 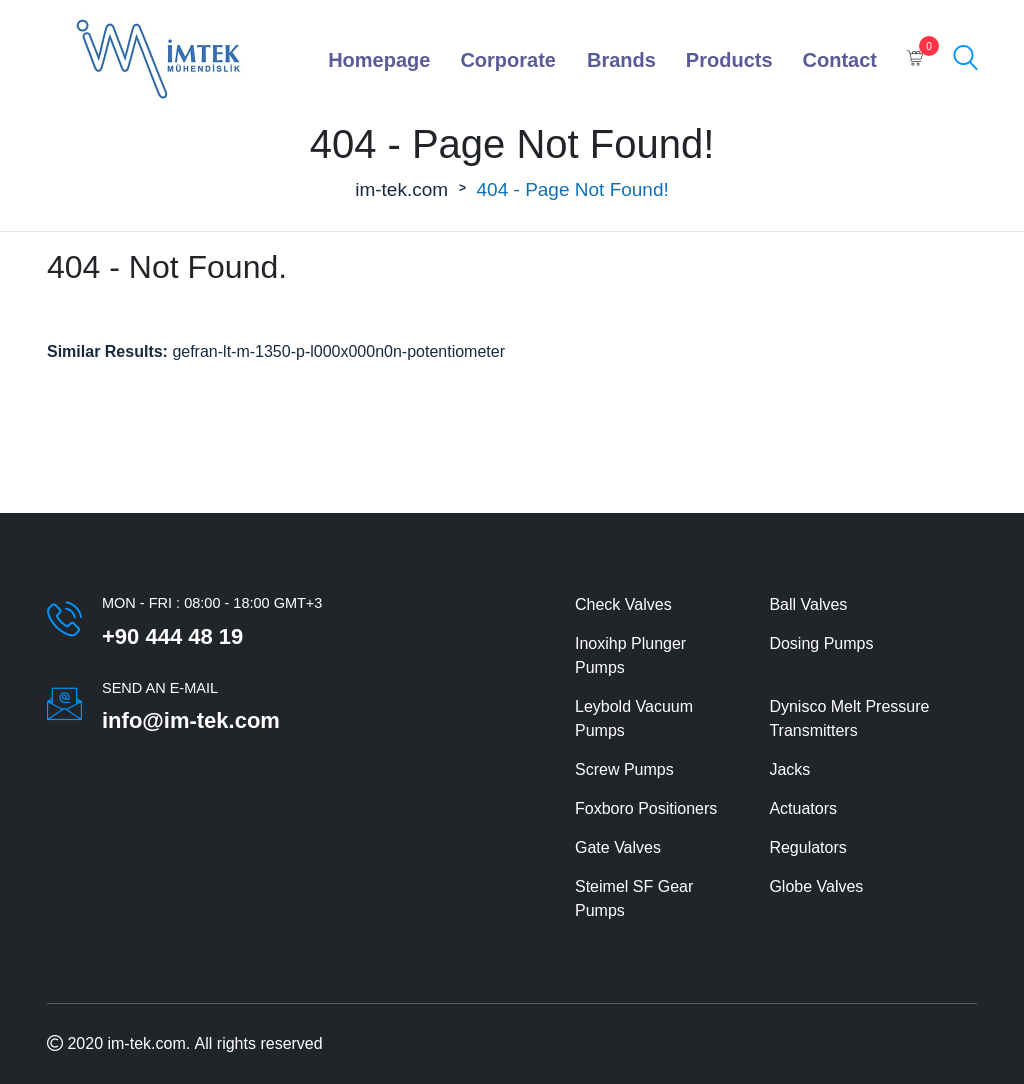 What do you see at coordinates (624, 769) in the screenshot?
I see `Screw Pumps` at bounding box center [624, 769].